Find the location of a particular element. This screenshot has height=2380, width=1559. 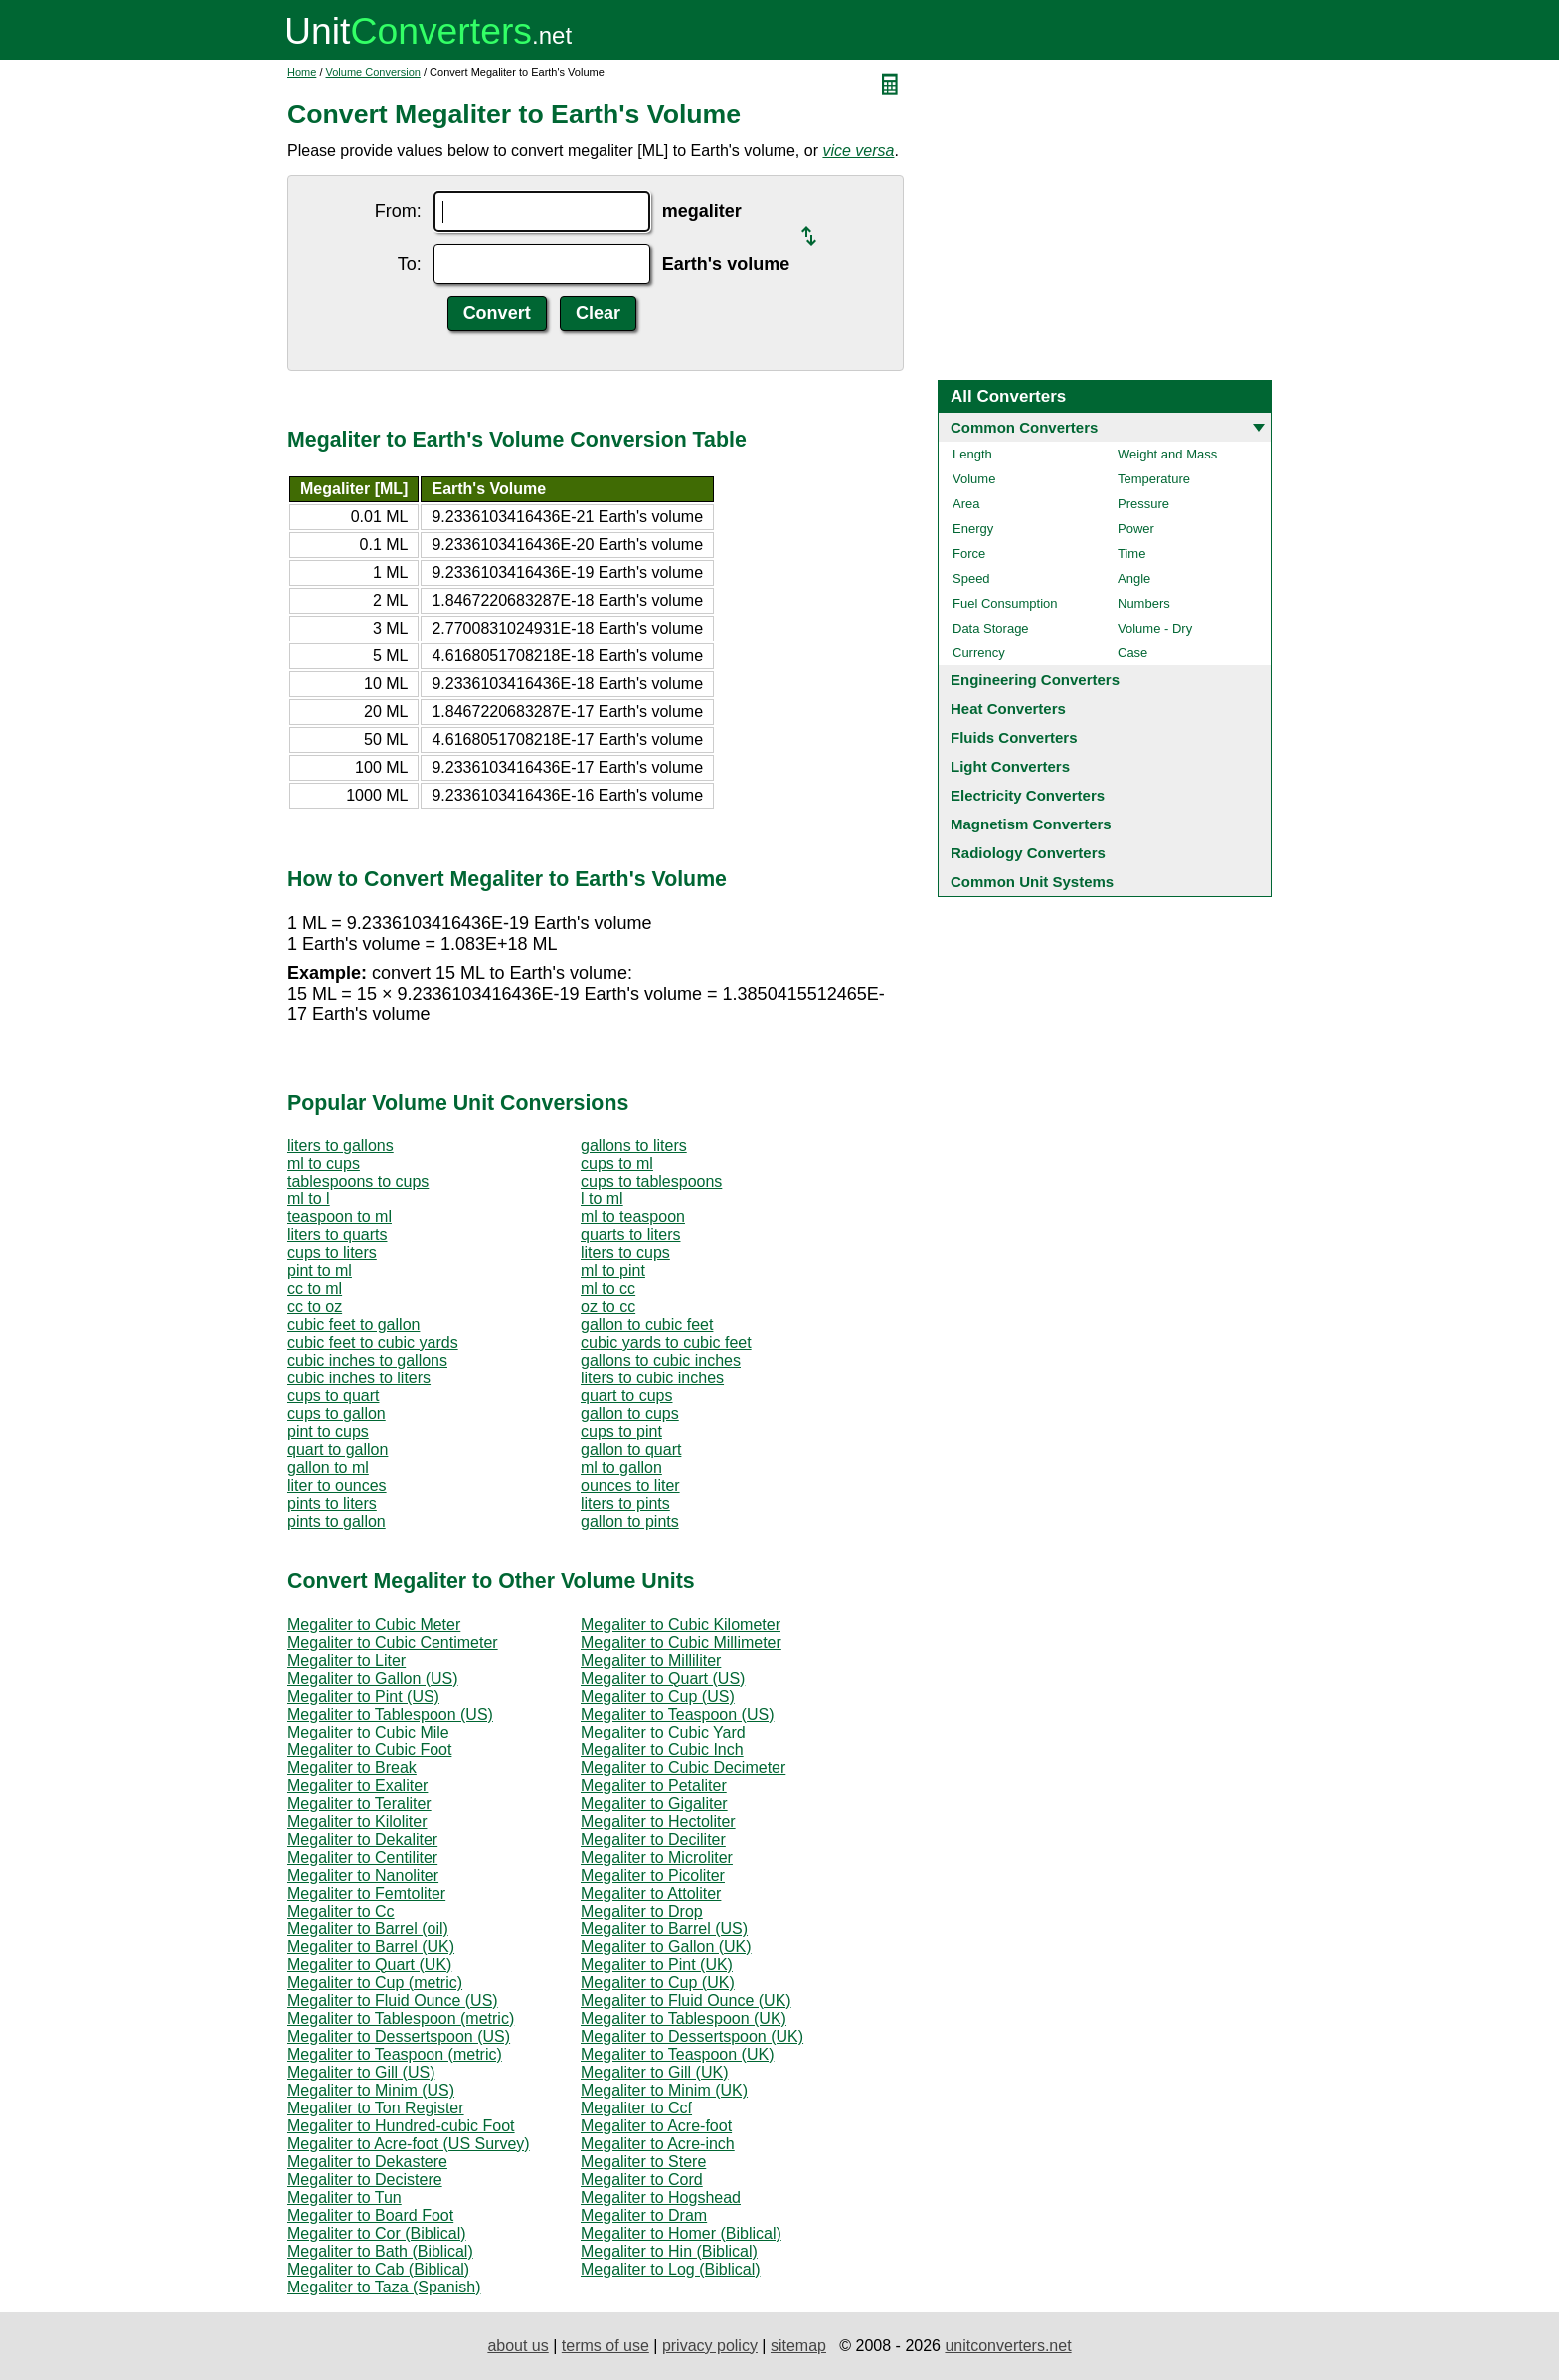

Light Converters is located at coordinates (1010, 766).